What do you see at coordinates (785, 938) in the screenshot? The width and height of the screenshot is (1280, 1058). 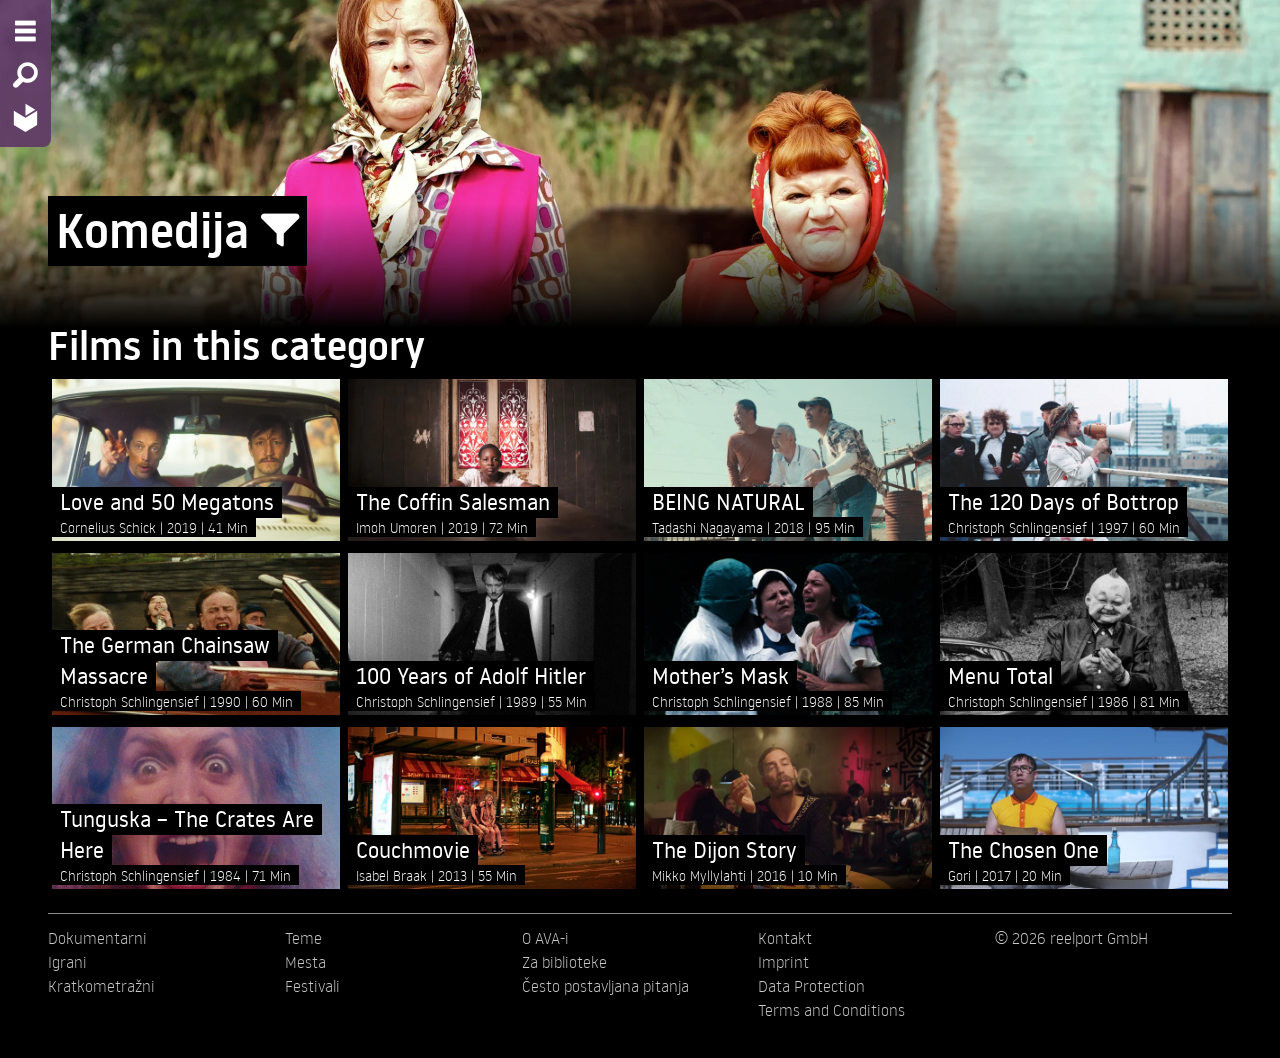 I see `Kontakt` at bounding box center [785, 938].